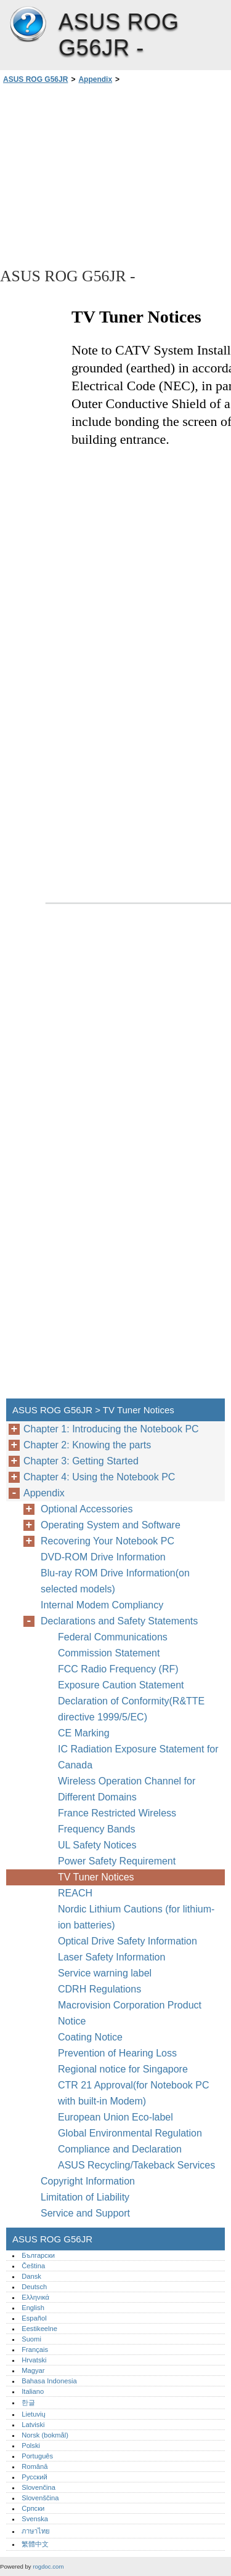  Describe the element at coordinates (90, 2037) in the screenshot. I see `Coating Notice` at that location.